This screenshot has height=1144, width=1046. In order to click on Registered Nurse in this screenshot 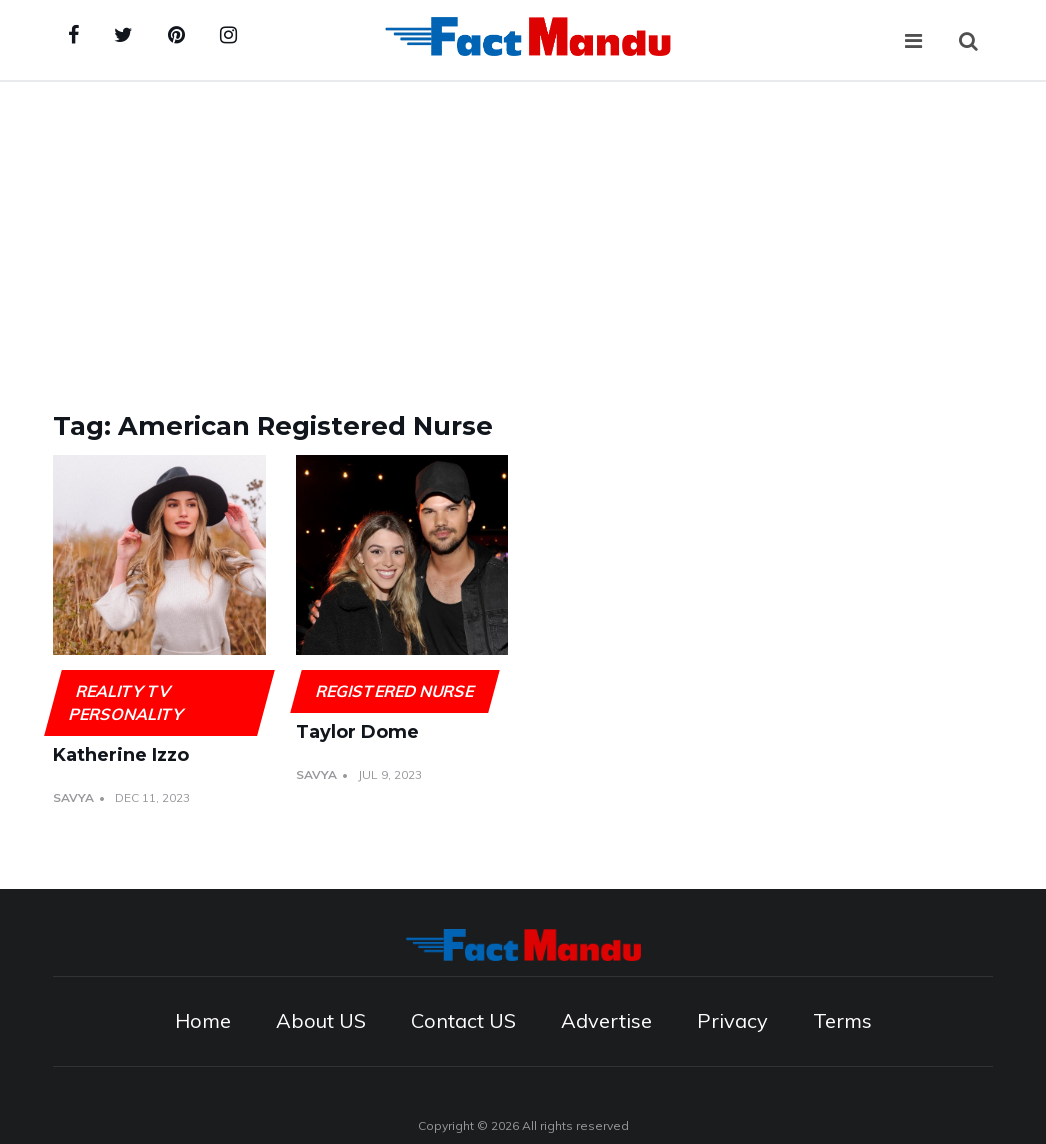, I will do `click(394, 691)`.